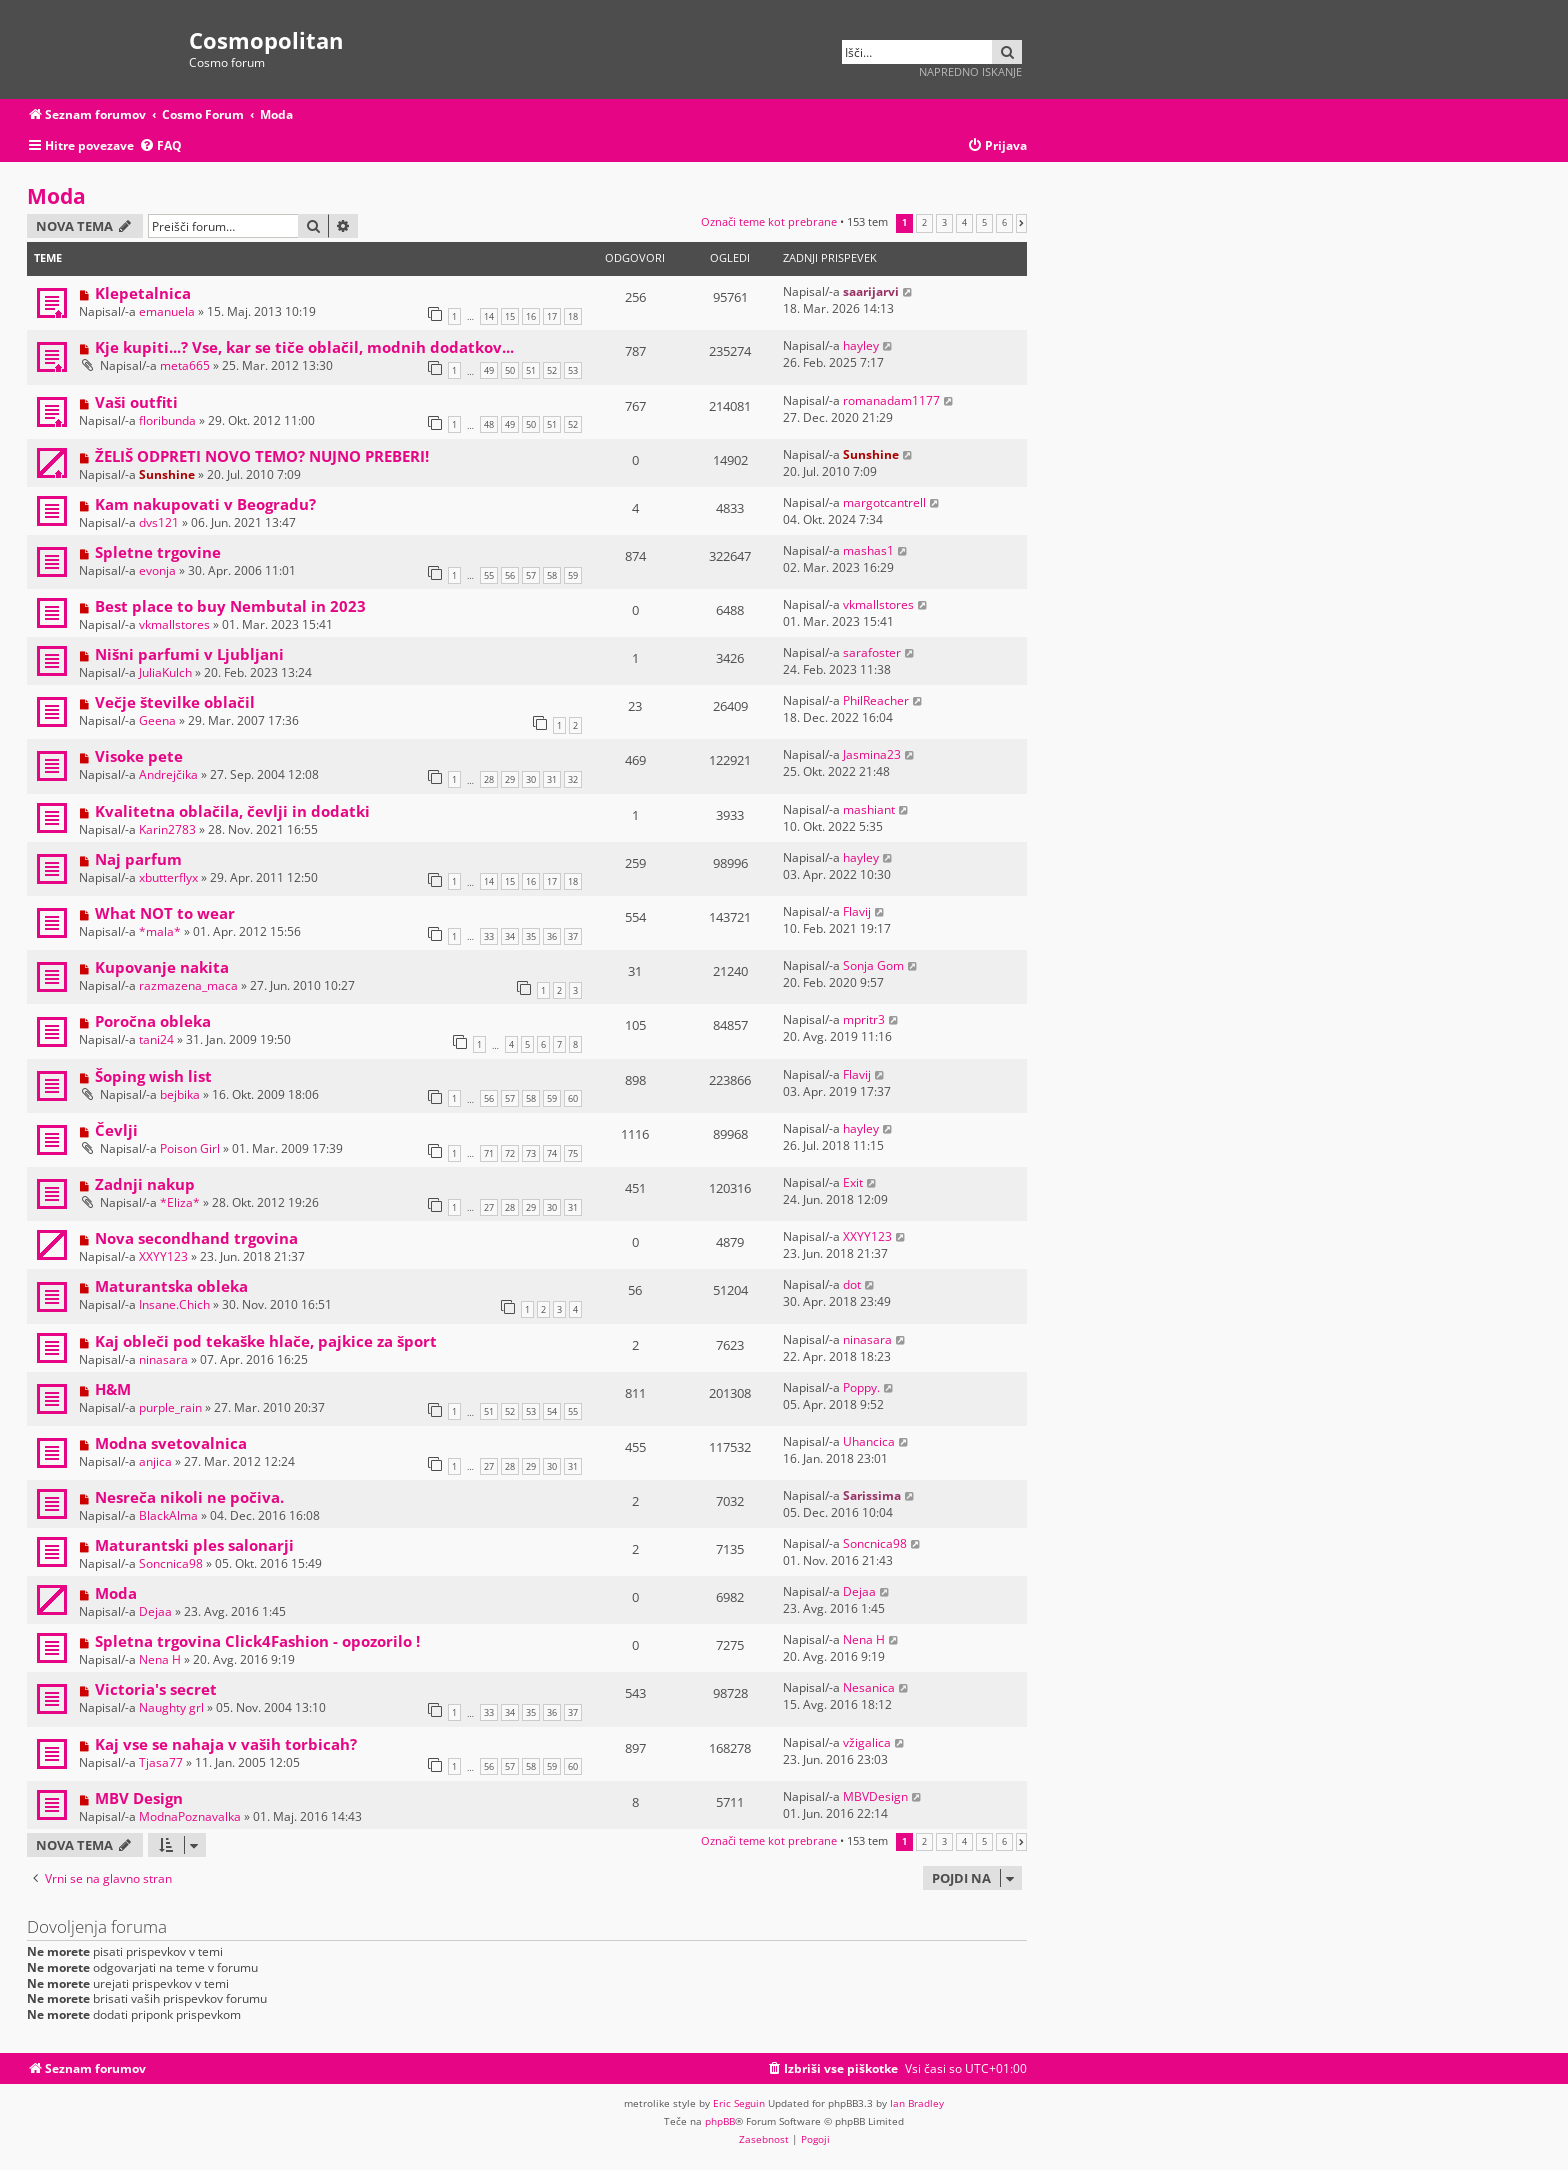 The width and height of the screenshot is (1568, 2170). Describe the element at coordinates (171, 1707) in the screenshot. I see `Naughty grl` at that location.